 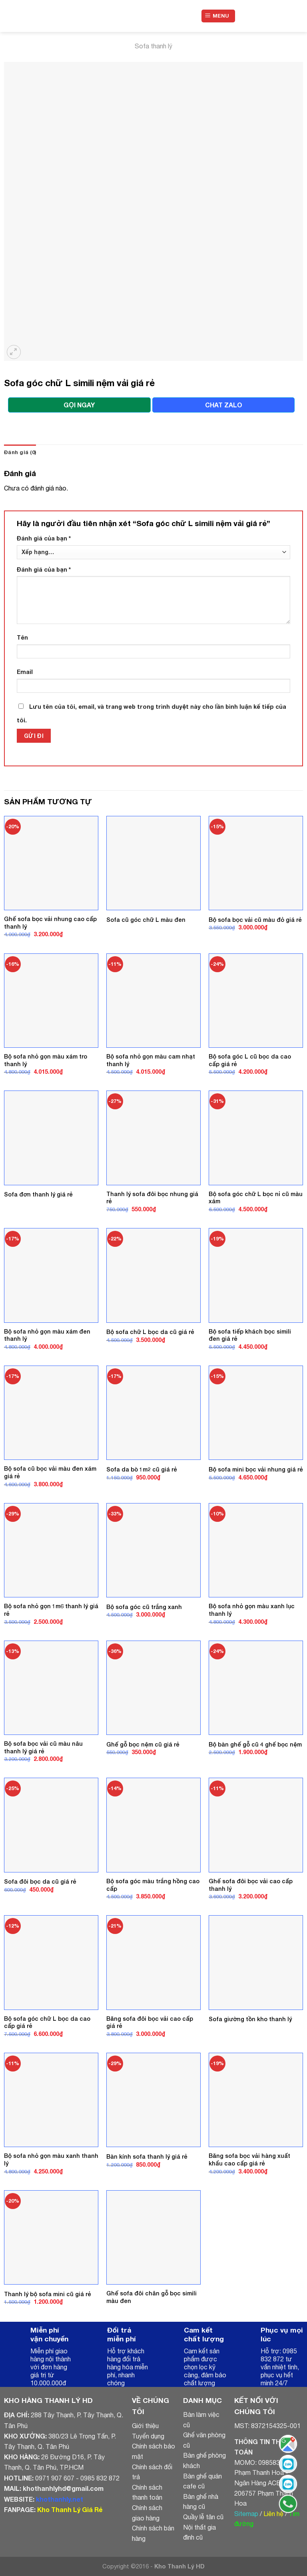 What do you see at coordinates (153, 46) in the screenshot?
I see `Sofa thanh lý` at bounding box center [153, 46].